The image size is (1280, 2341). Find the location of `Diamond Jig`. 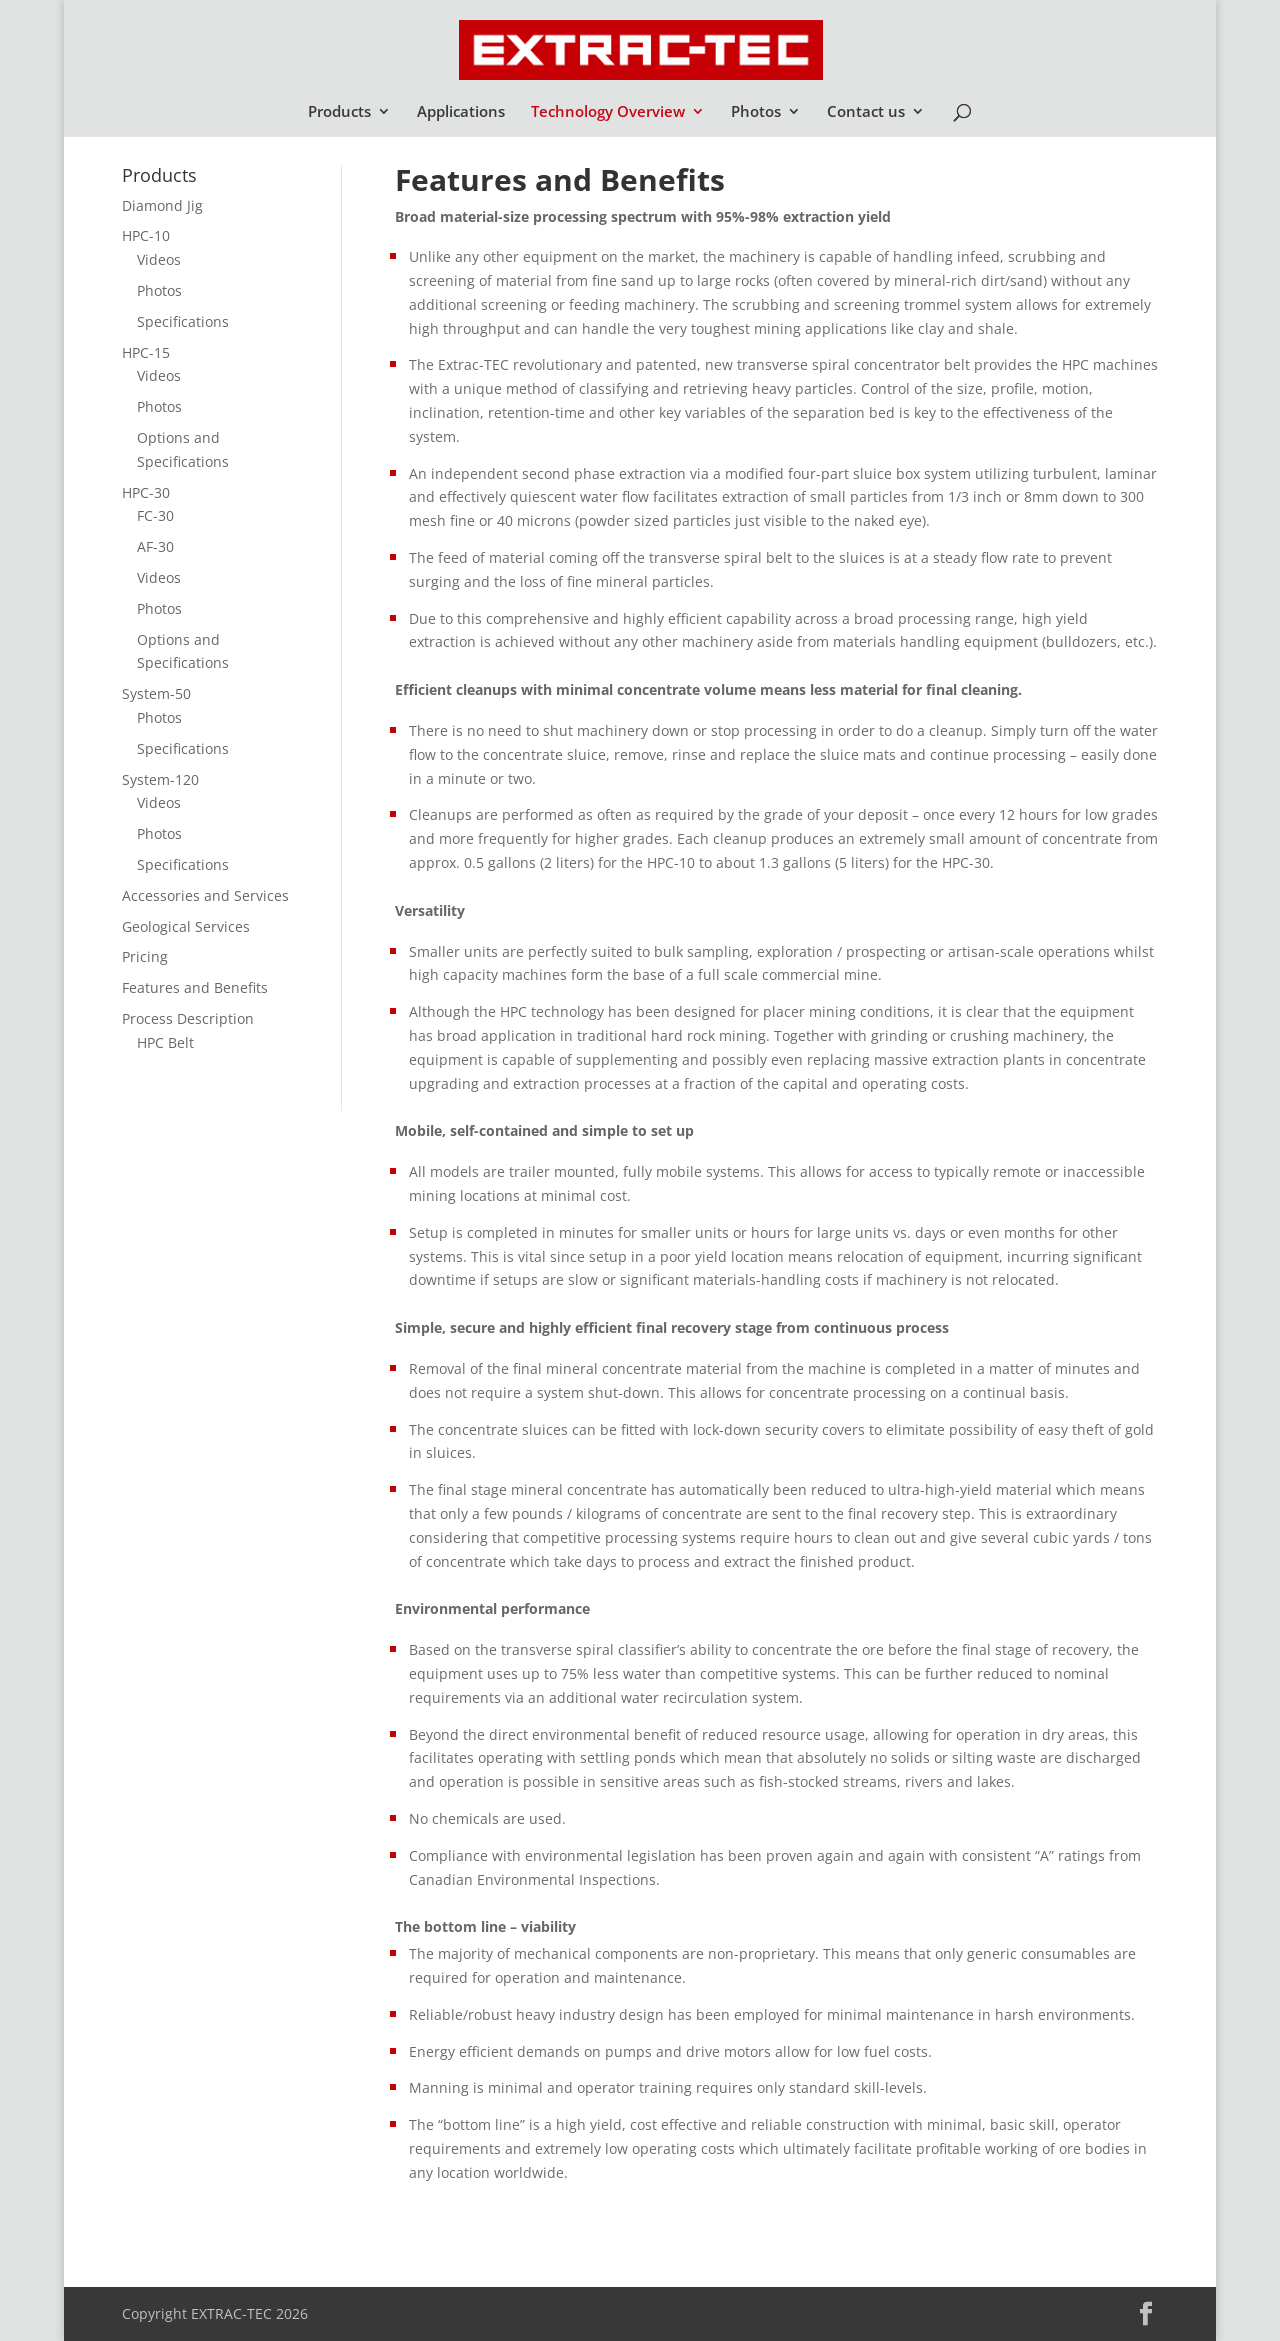

Diamond Jig is located at coordinates (162, 205).